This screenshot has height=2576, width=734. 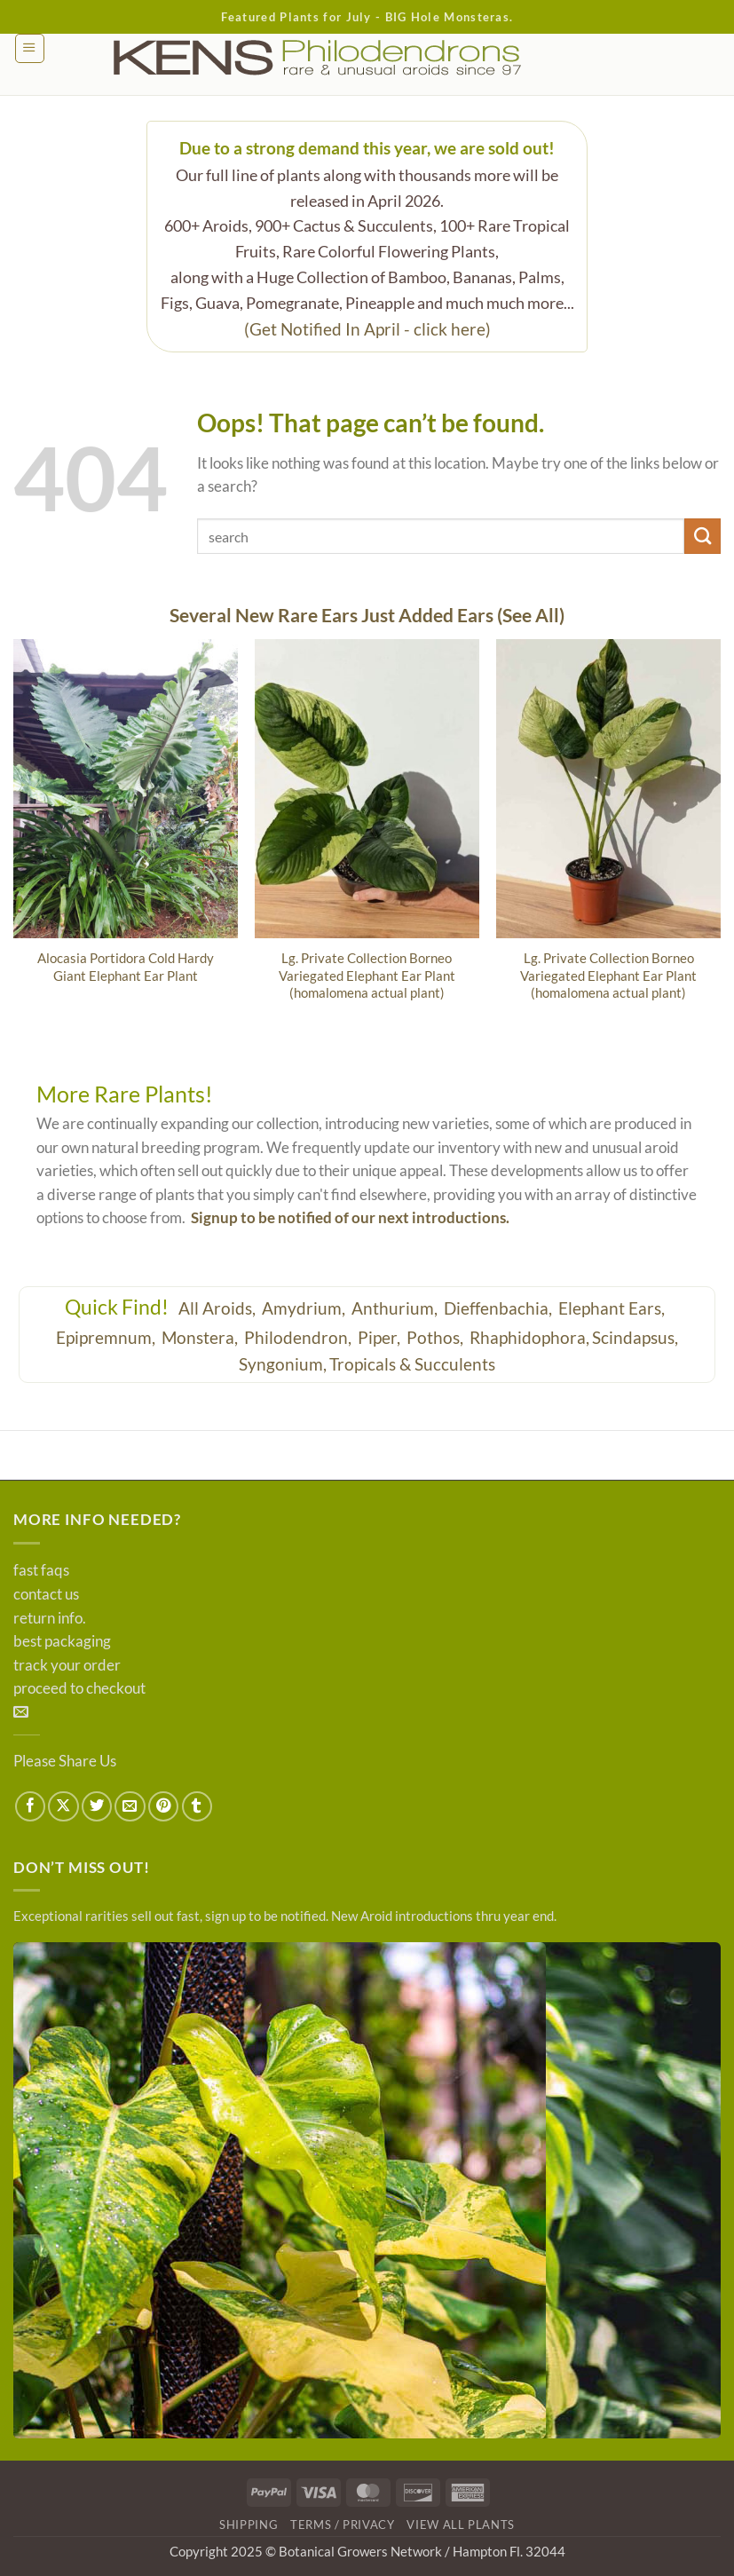 What do you see at coordinates (305, 1308) in the screenshot?
I see `Amydrium,` at bounding box center [305, 1308].